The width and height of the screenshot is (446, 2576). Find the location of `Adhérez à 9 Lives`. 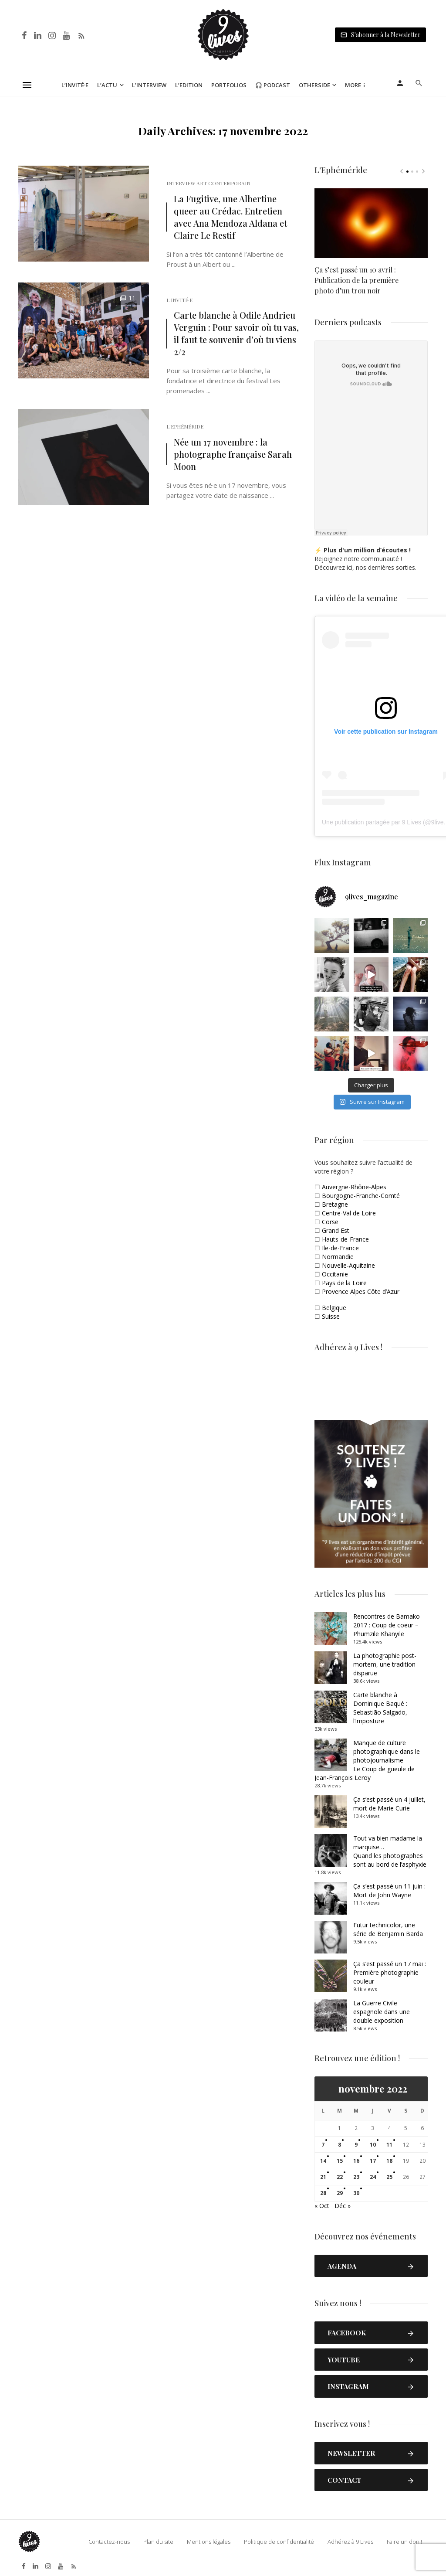

Adhérez à 9 Lives is located at coordinates (350, 2541).